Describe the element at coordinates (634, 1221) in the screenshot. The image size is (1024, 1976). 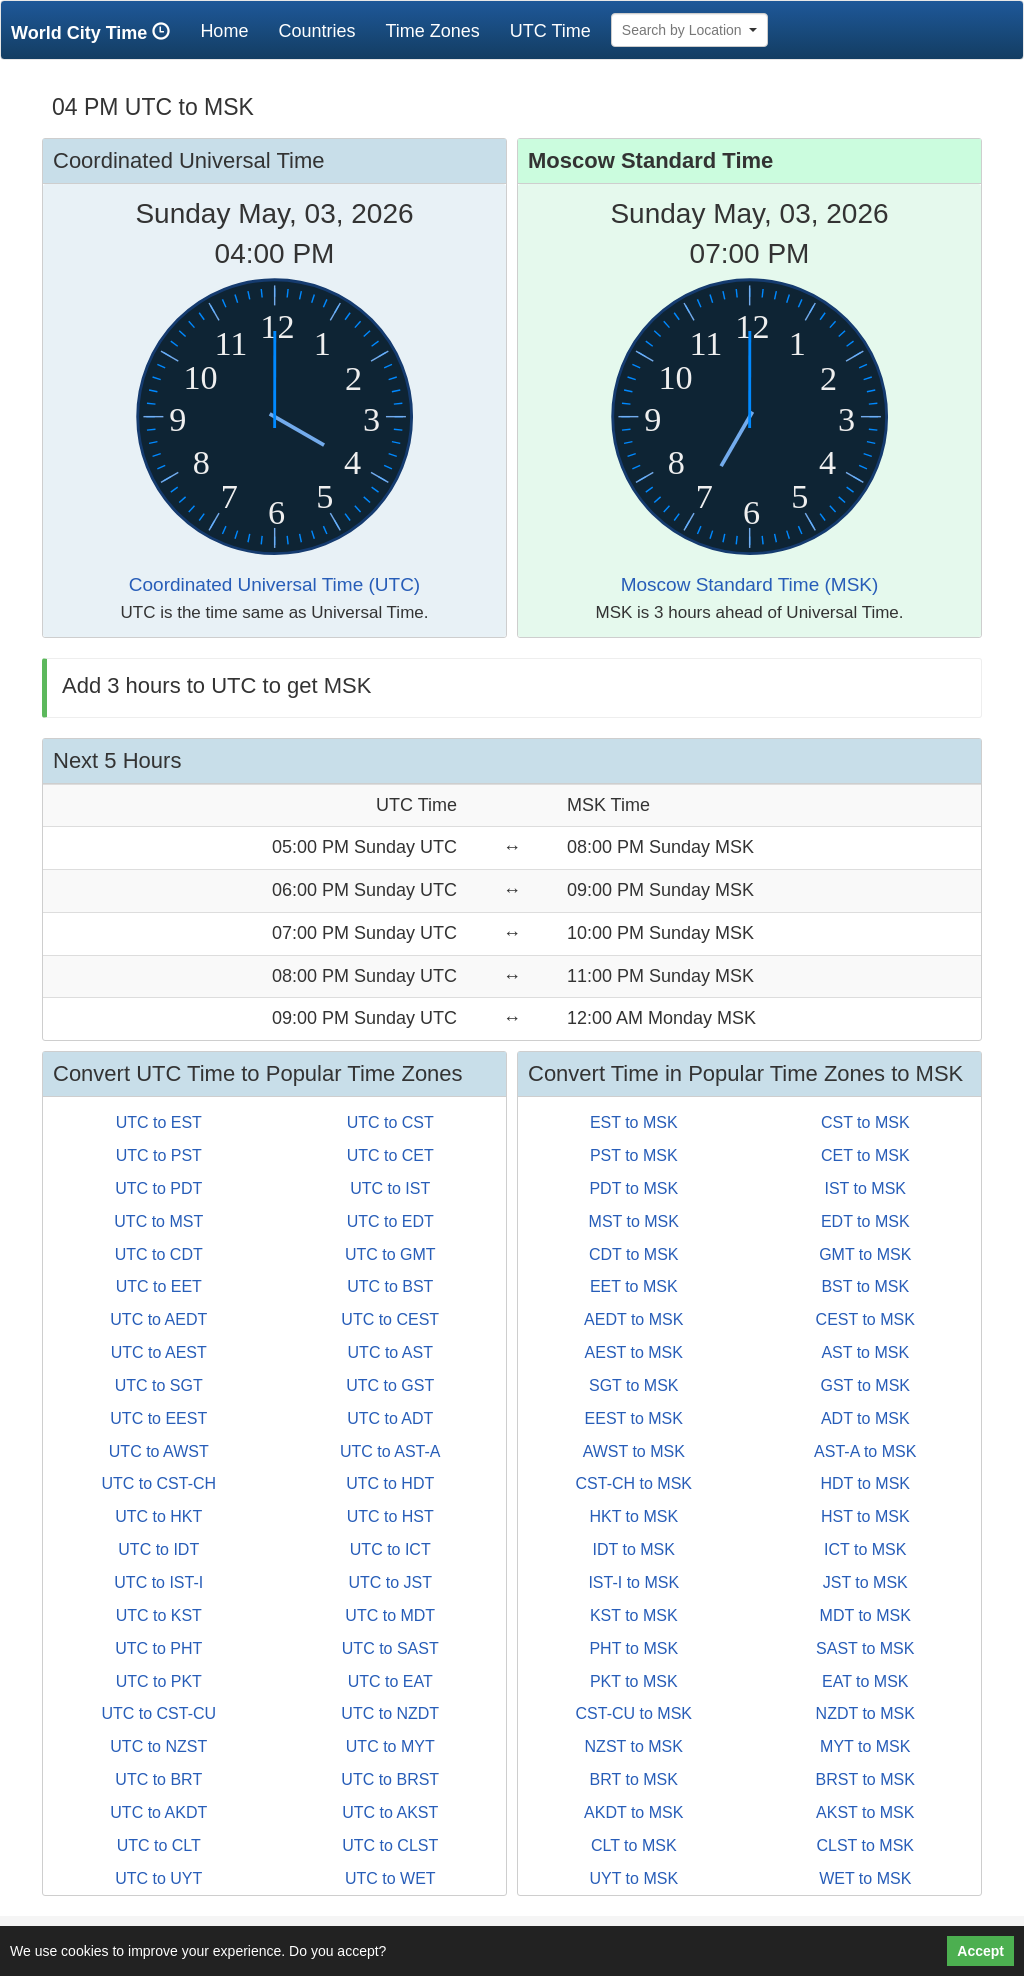
I see `MST to MSK` at that location.